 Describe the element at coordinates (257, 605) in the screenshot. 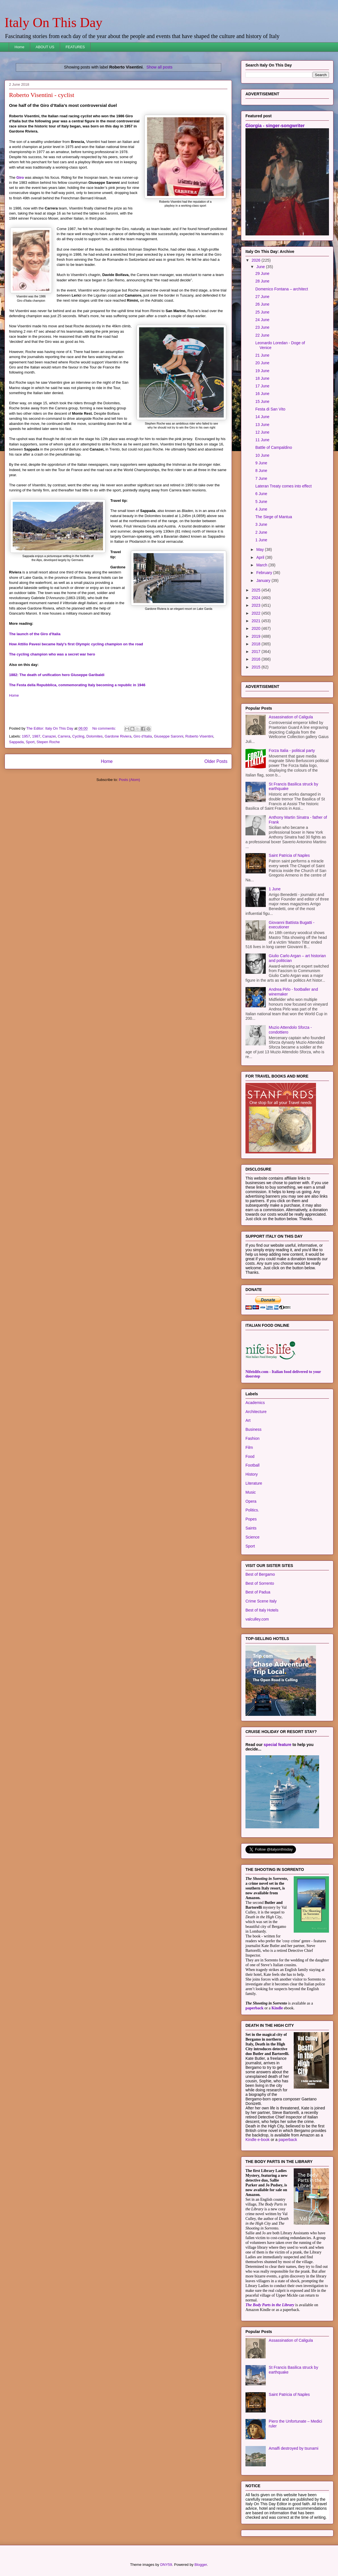

I see `2023` at that location.